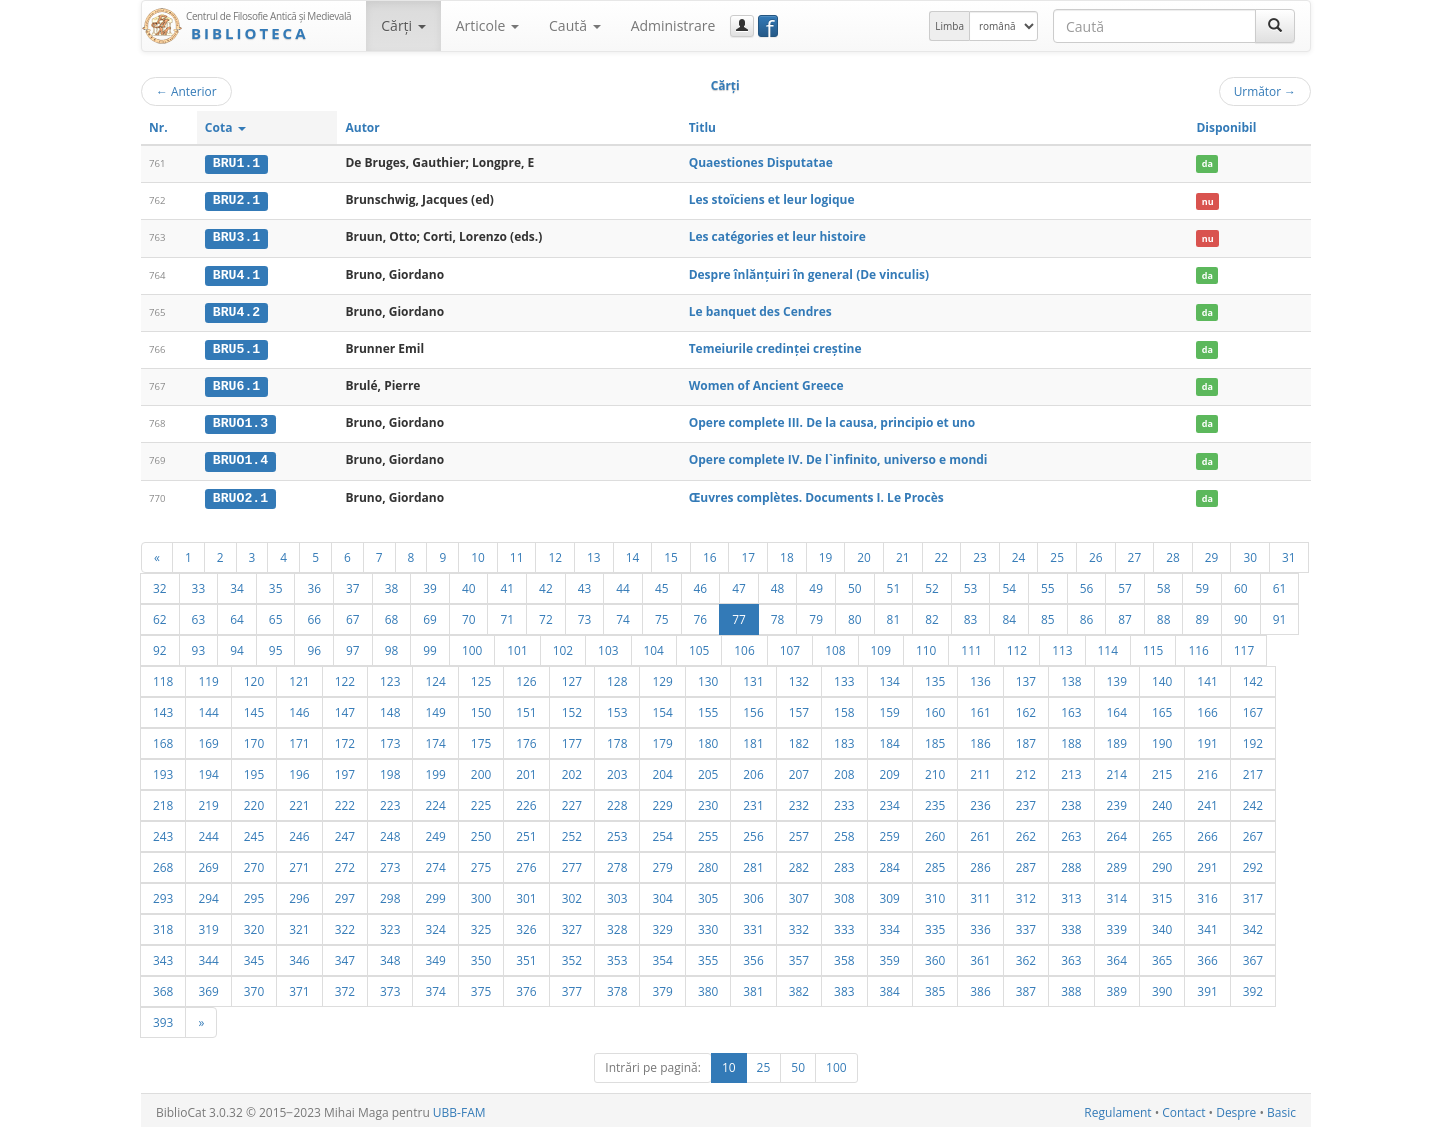 The width and height of the screenshot is (1452, 1127). I want to click on 223, so click(390, 801).